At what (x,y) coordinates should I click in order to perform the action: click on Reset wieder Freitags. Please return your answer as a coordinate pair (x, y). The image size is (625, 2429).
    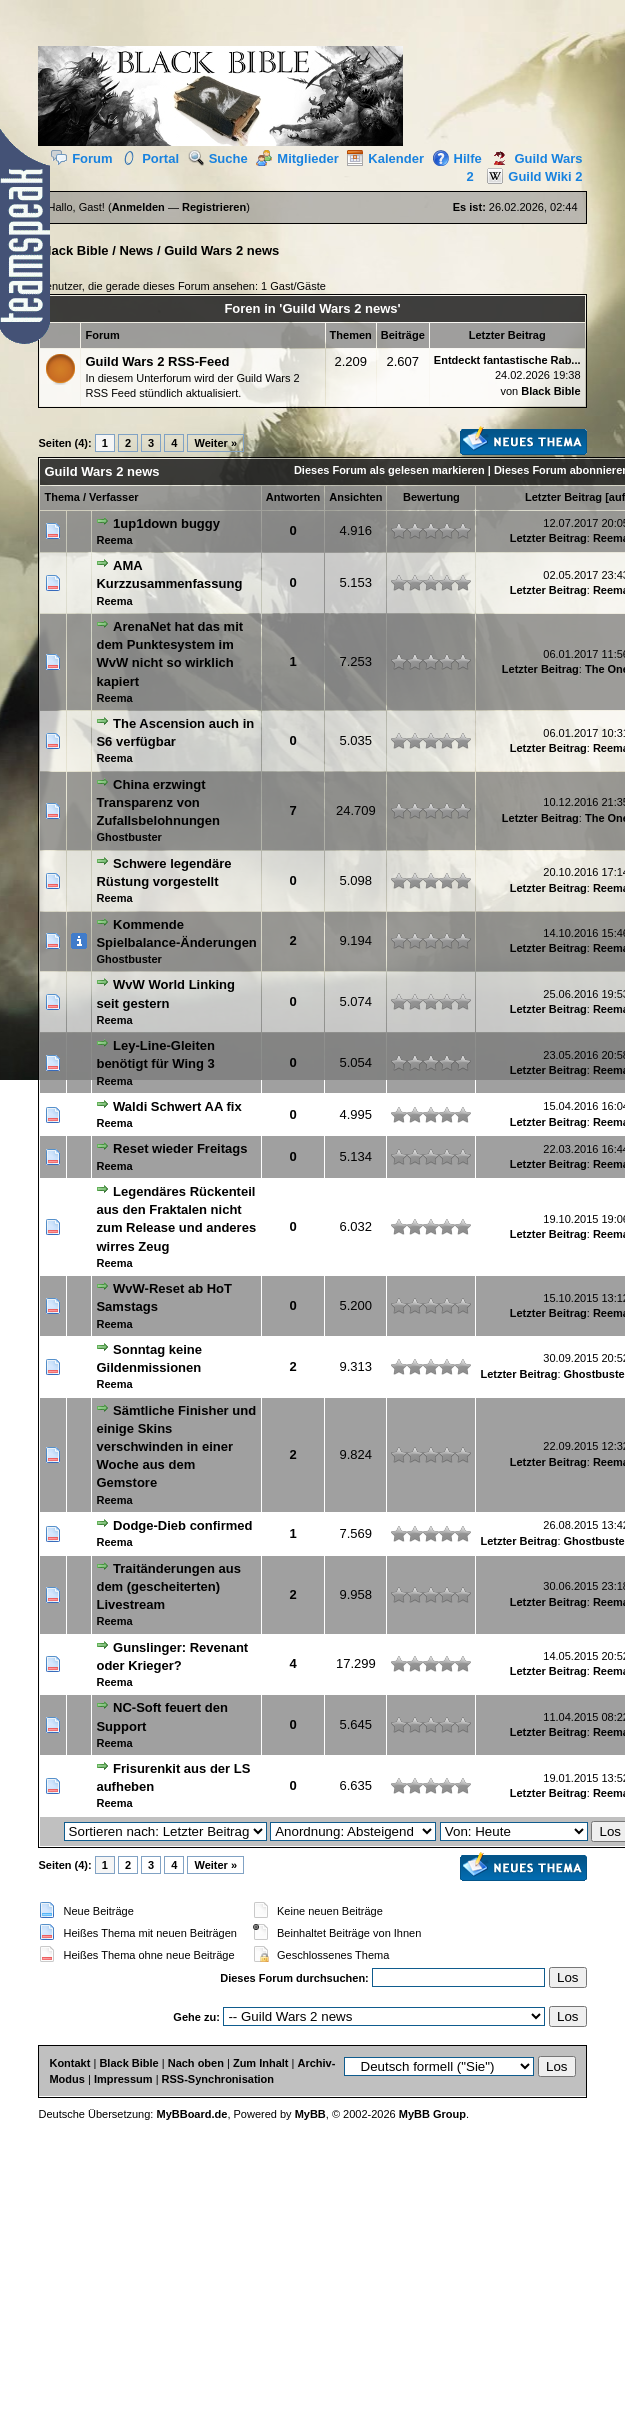
    Looking at the image, I should click on (180, 1148).